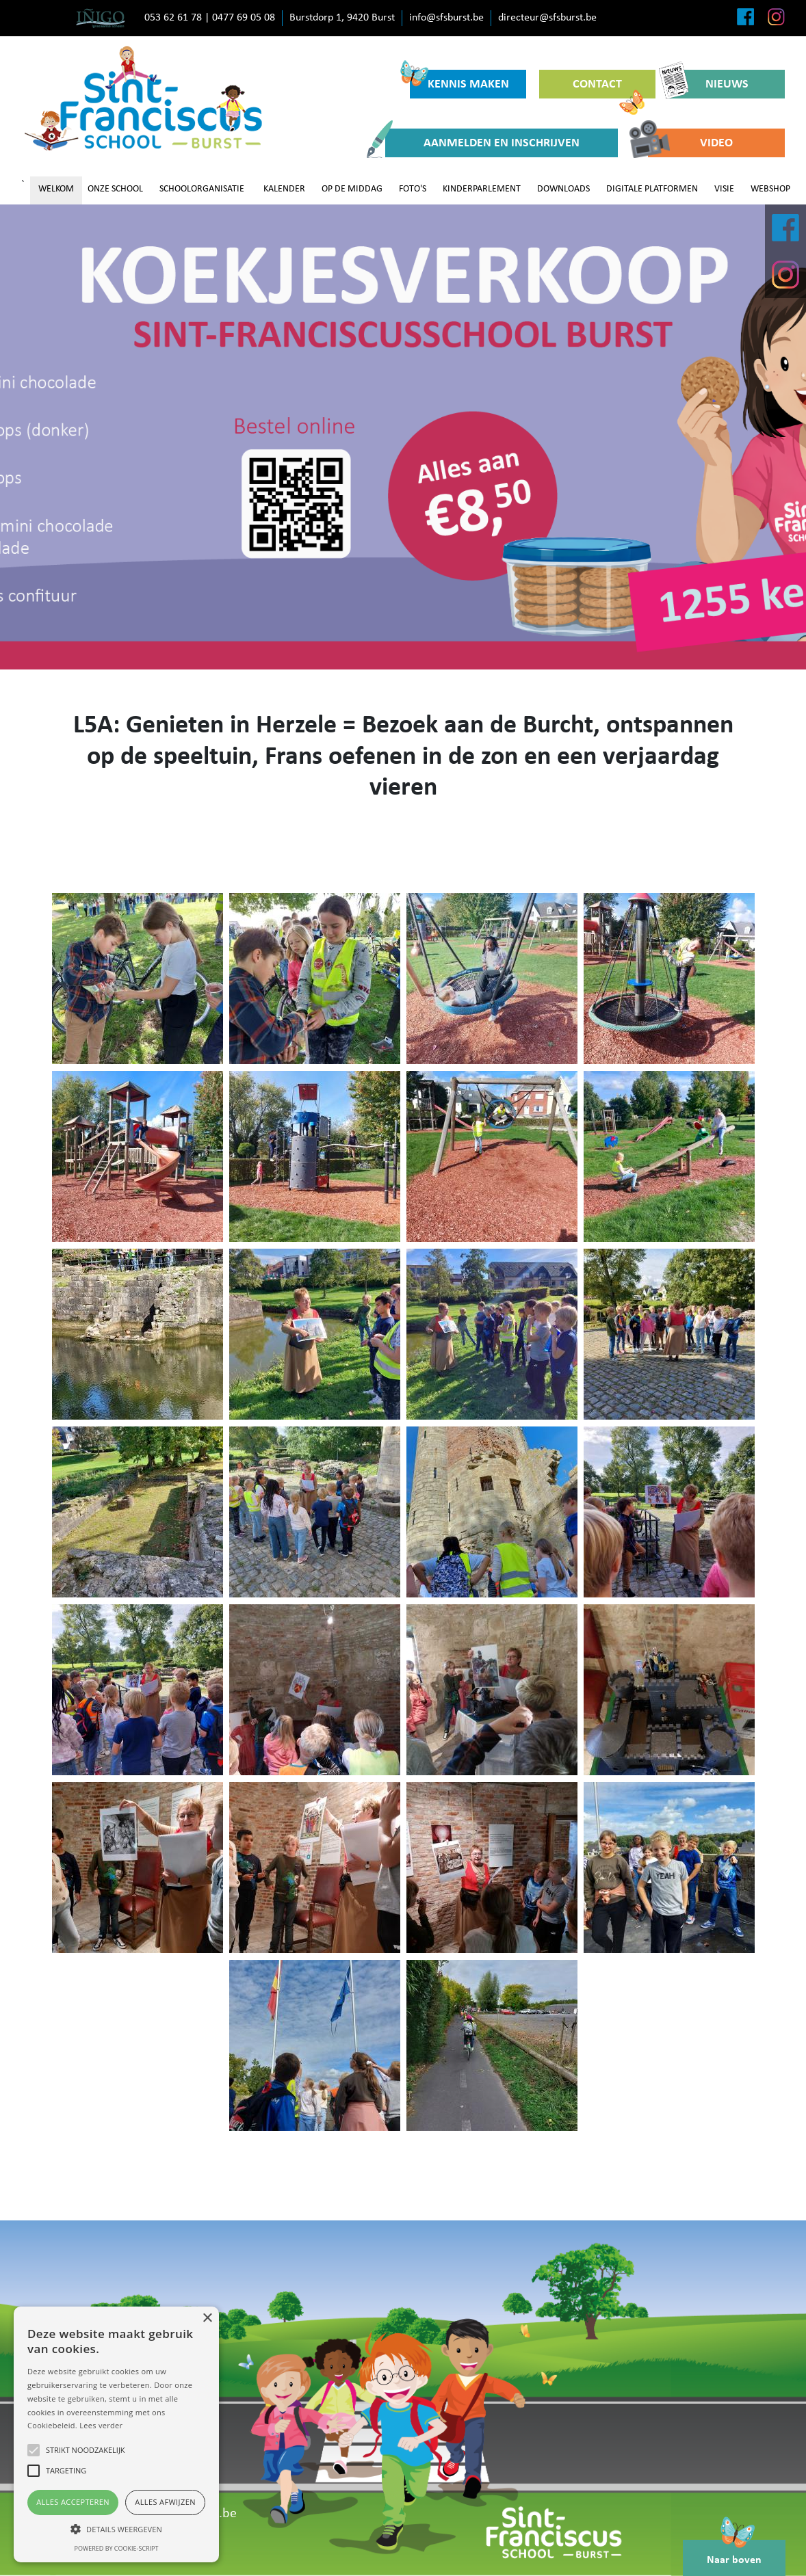  I want to click on OP DE MIDDAG, so click(352, 189).